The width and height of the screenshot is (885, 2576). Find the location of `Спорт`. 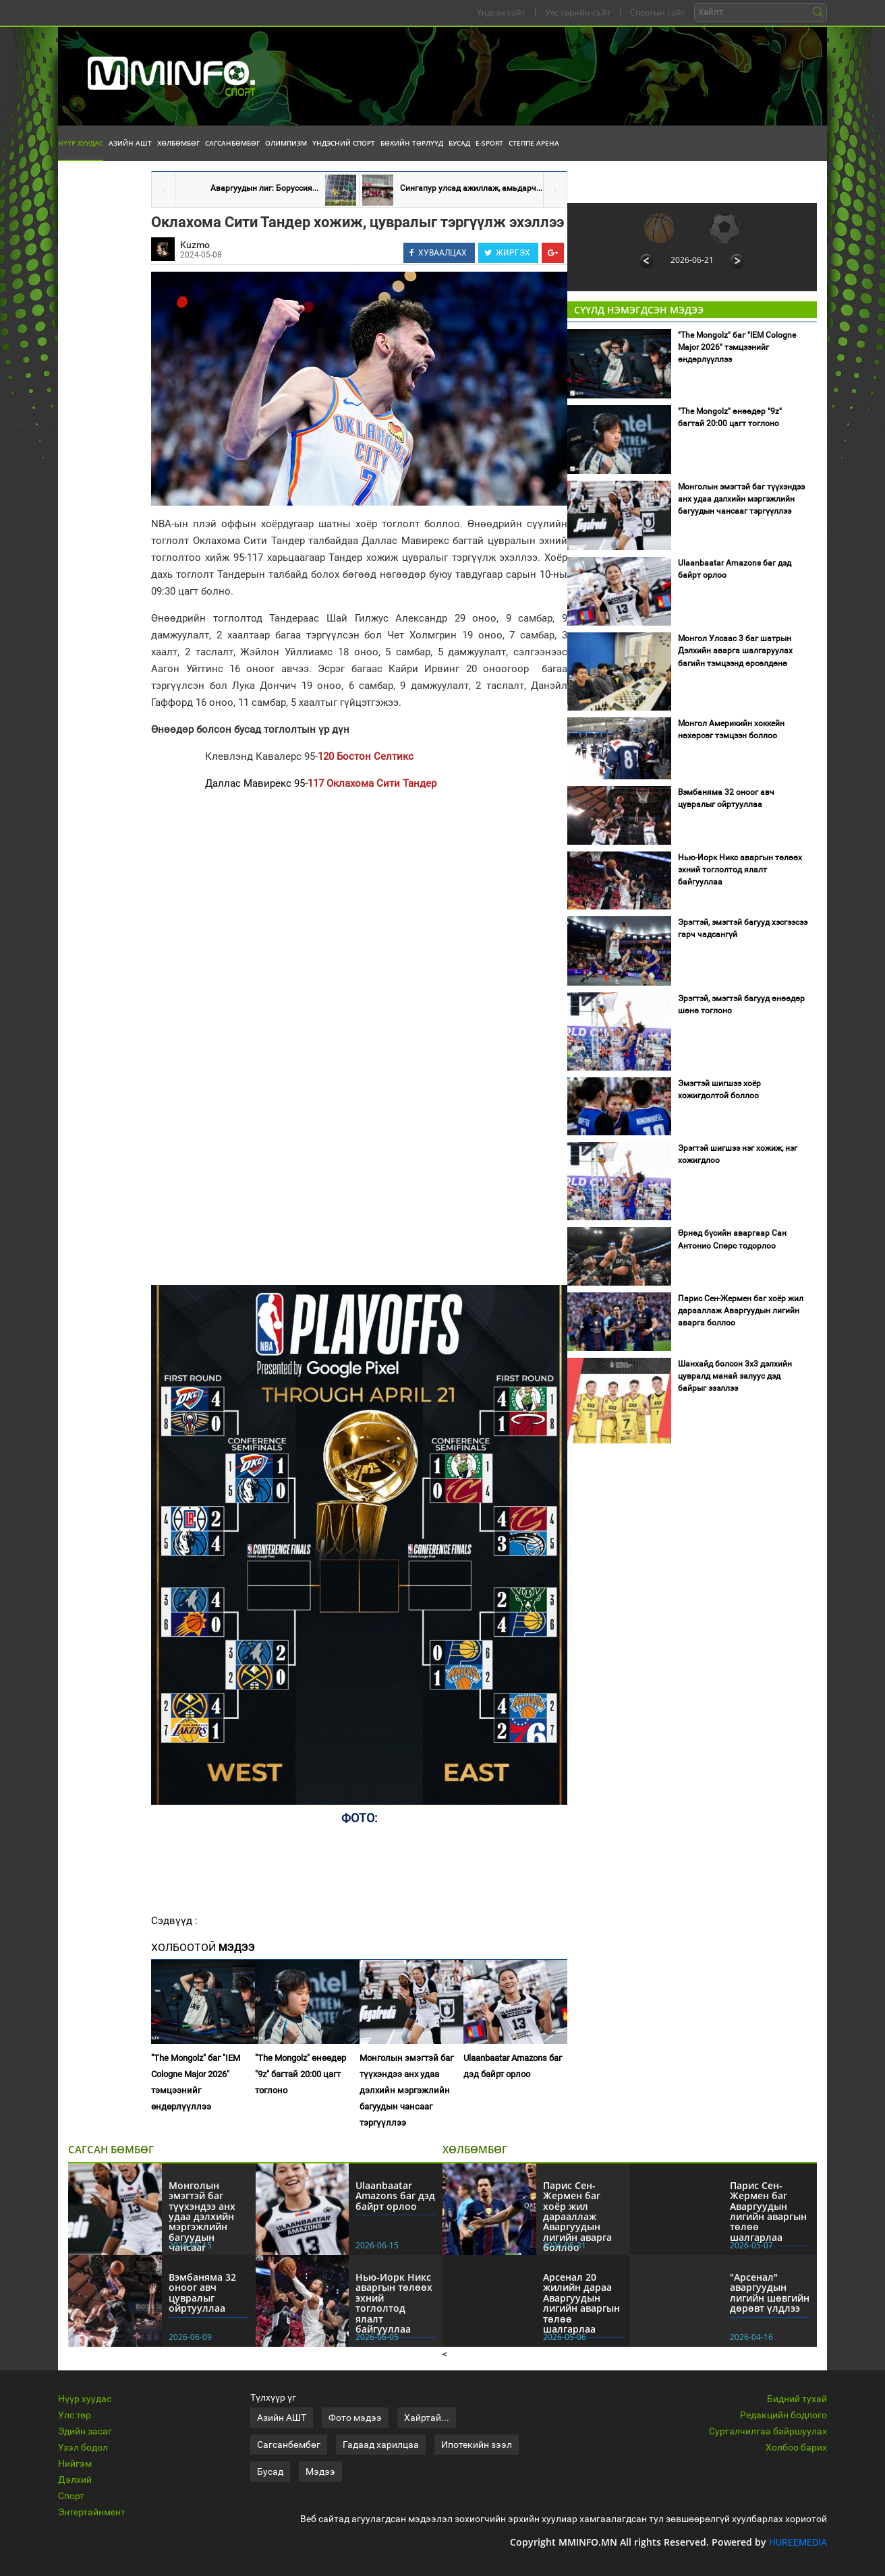

Спорт is located at coordinates (71, 2495).